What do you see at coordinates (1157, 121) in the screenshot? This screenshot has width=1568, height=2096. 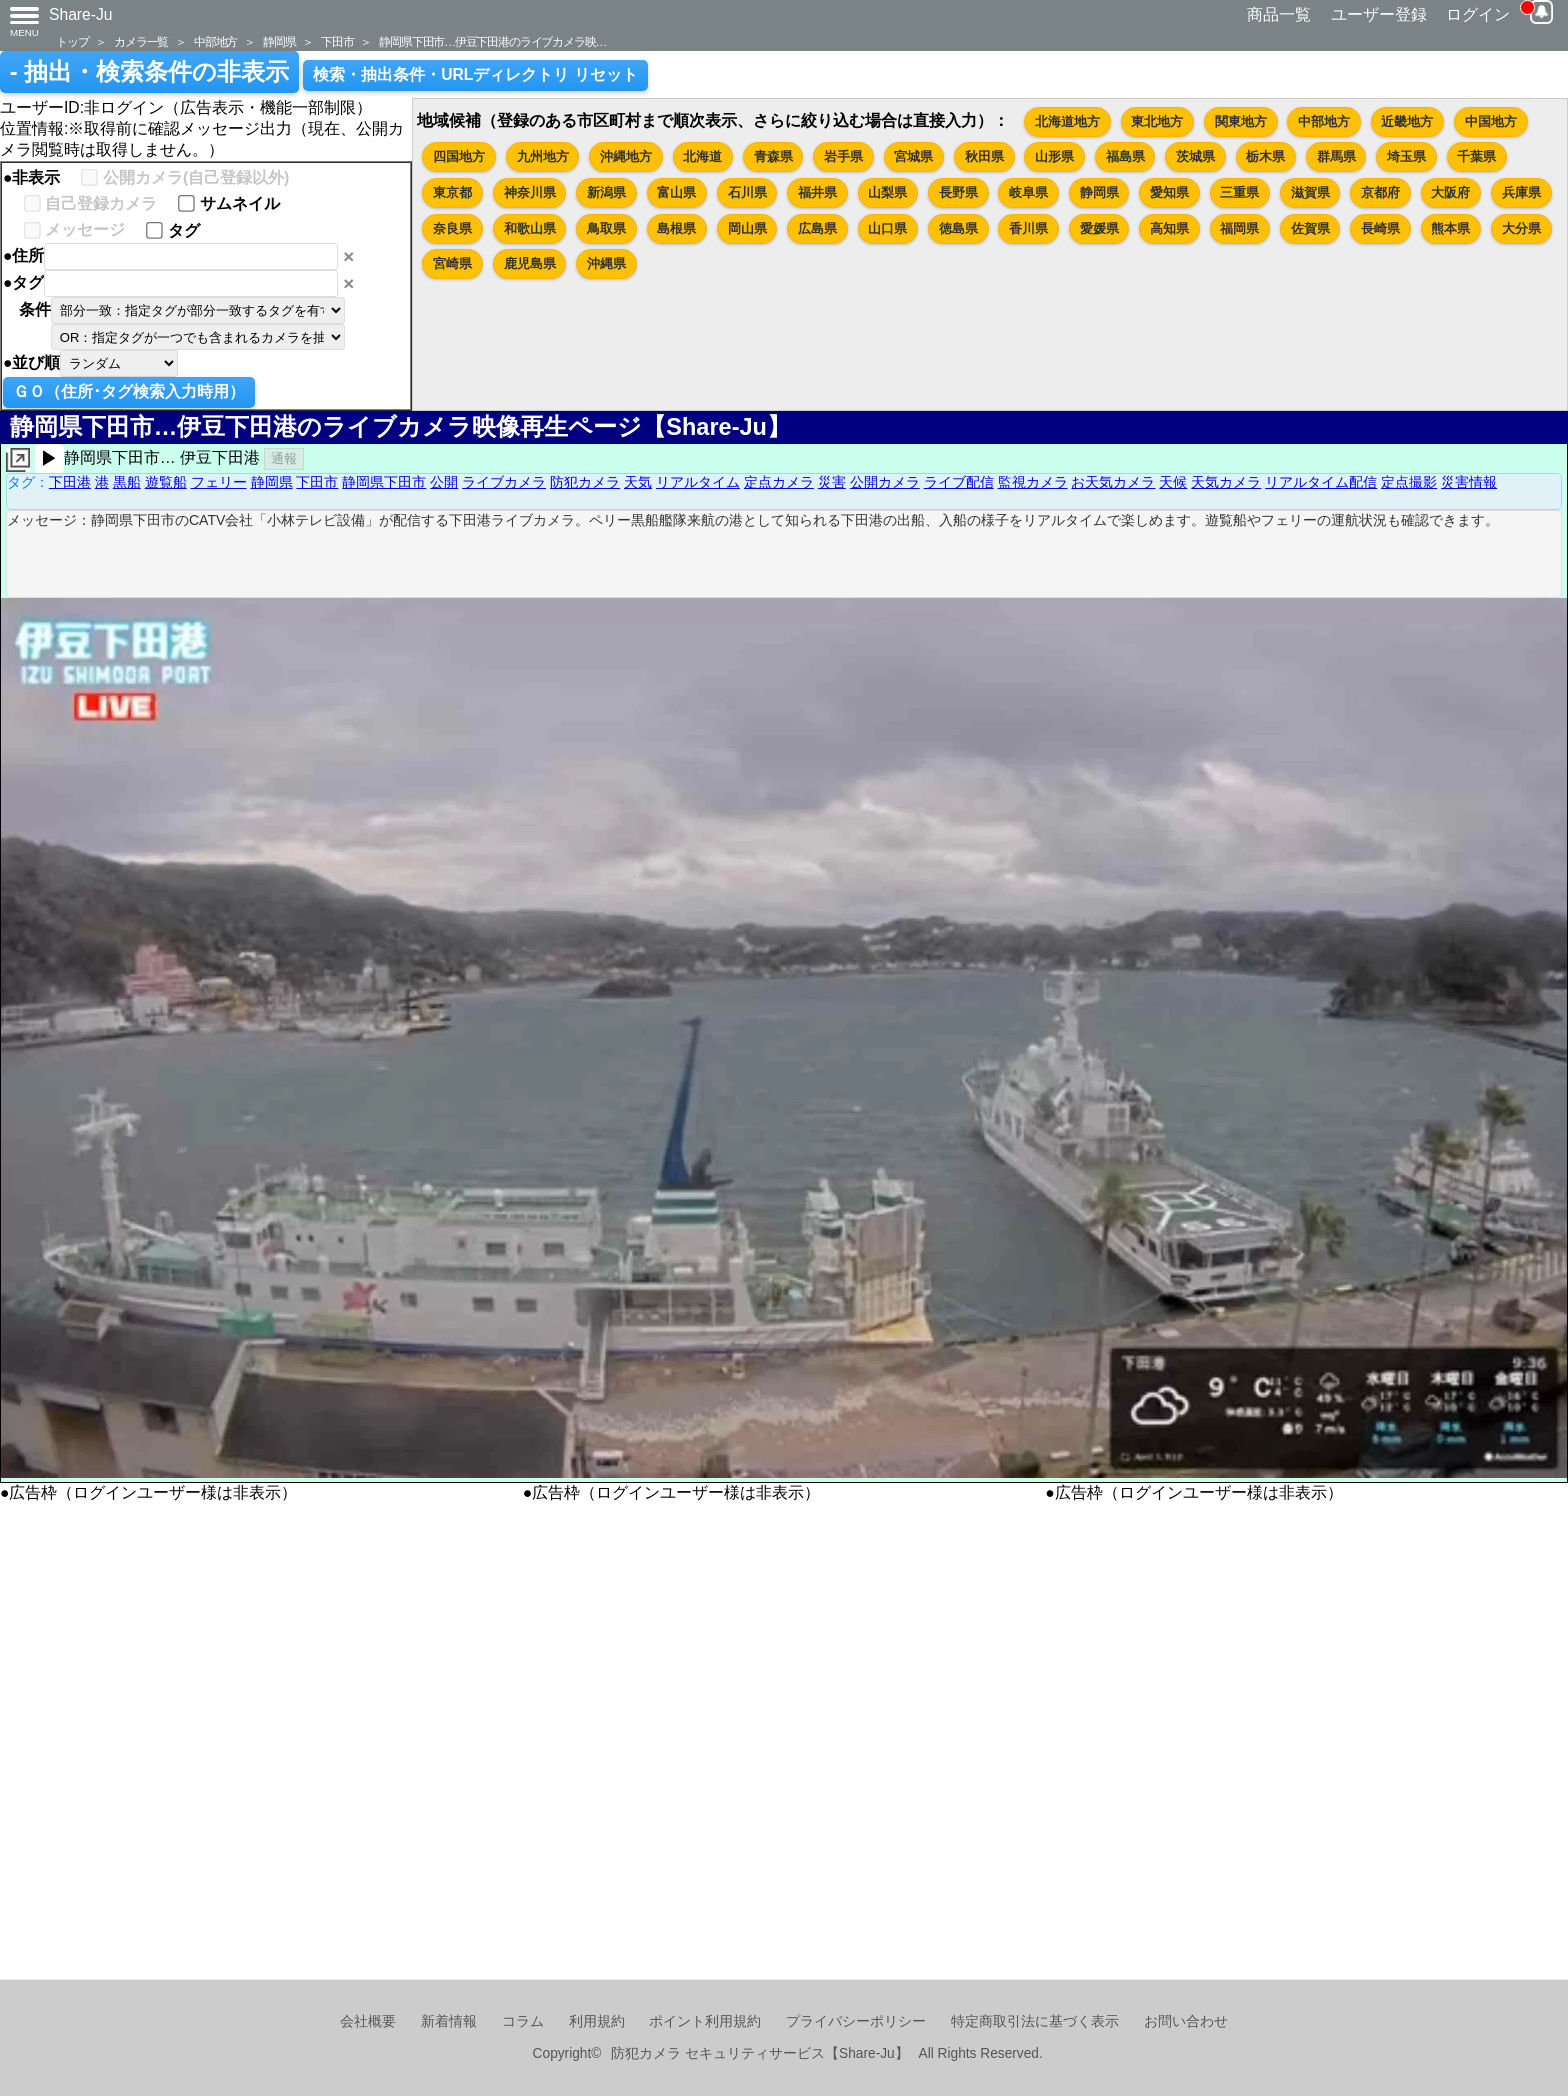 I see `東北地方` at bounding box center [1157, 121].